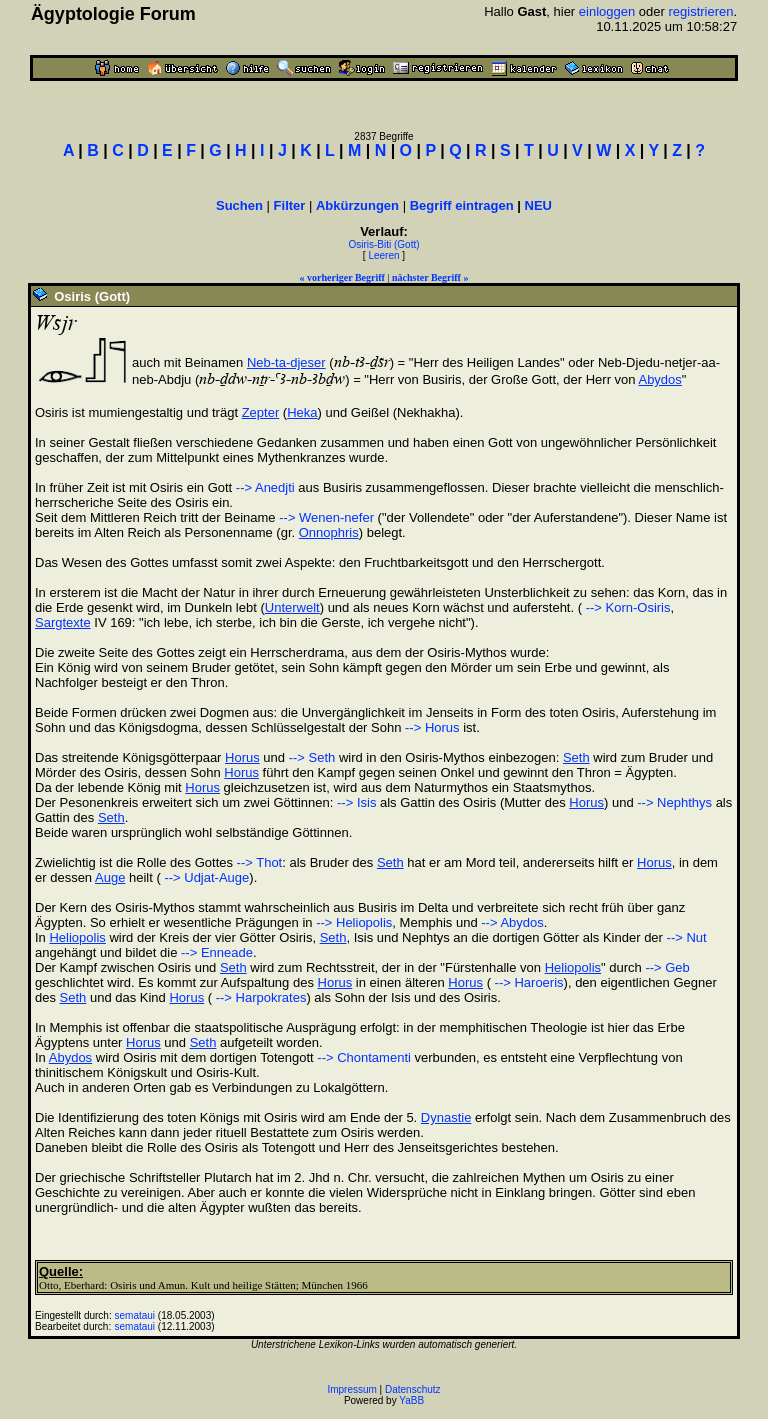 The image size is (768, 1419). What do you see at coordinates (356, 802) in the screenshot?
I see `--> Isis` at bounding box center [356, 802].